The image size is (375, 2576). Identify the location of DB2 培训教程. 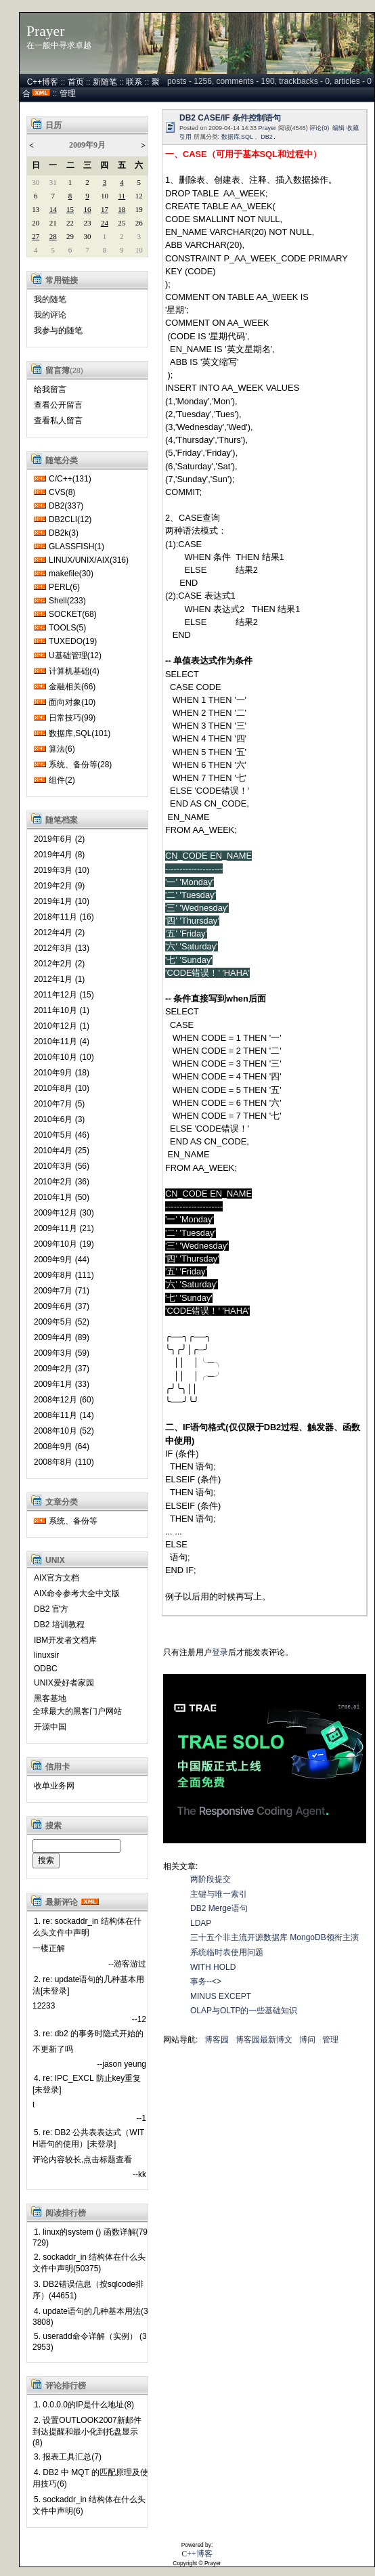
(59, 1624).